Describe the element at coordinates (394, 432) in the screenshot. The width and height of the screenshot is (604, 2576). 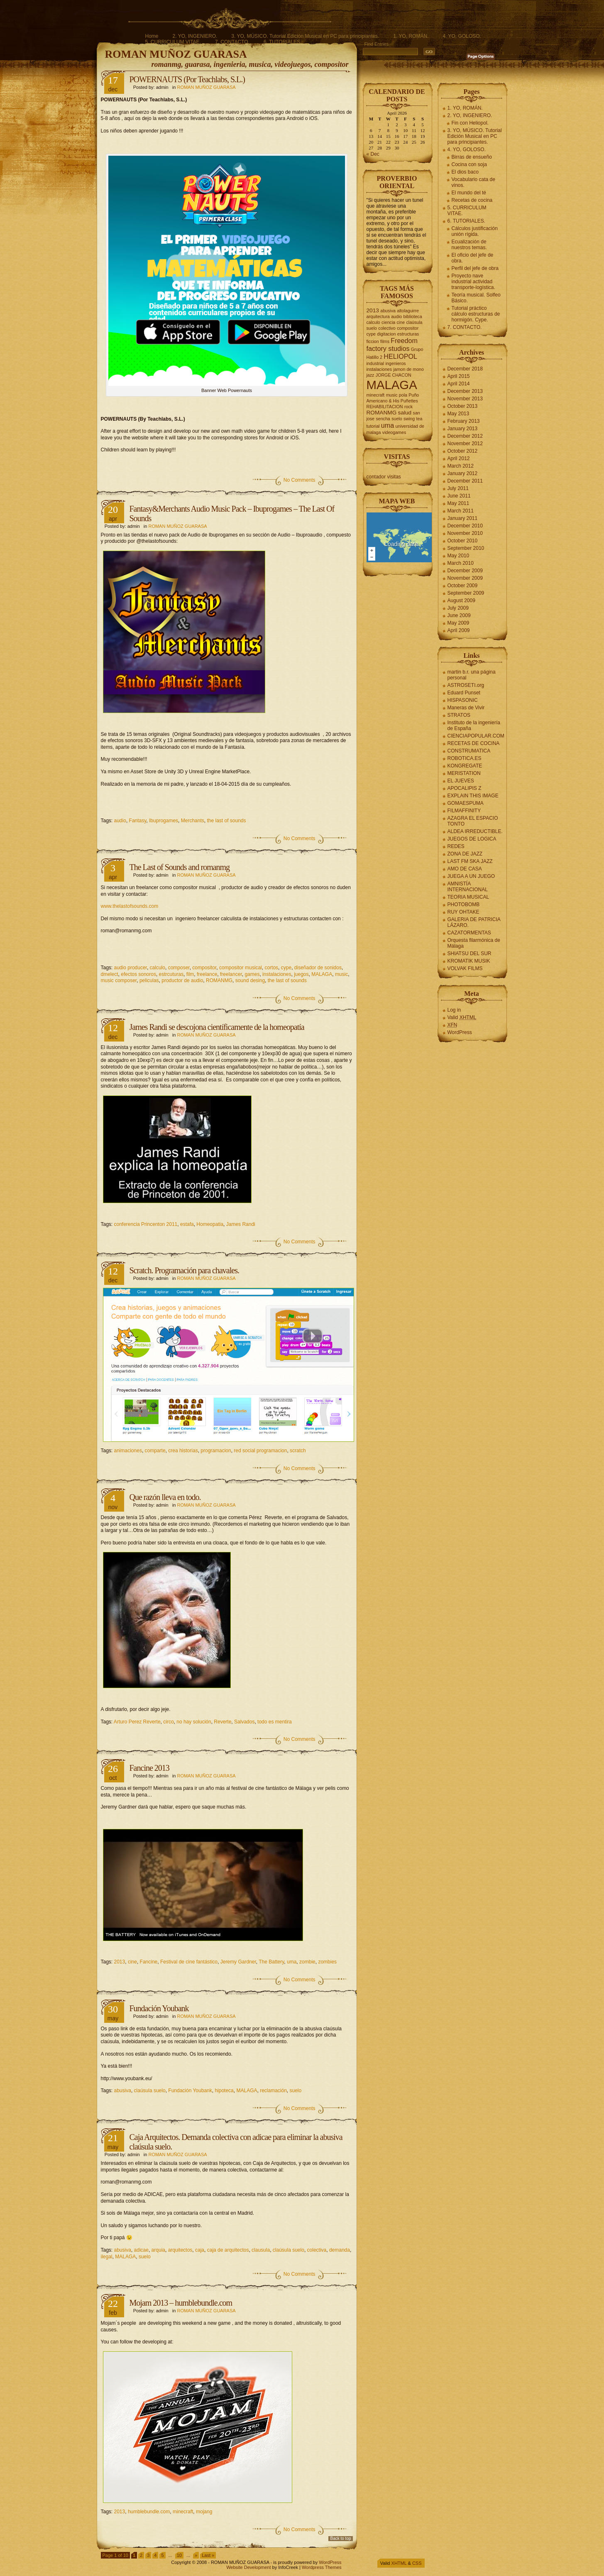
I see `videogames [videogames (2 items)]` at that location.